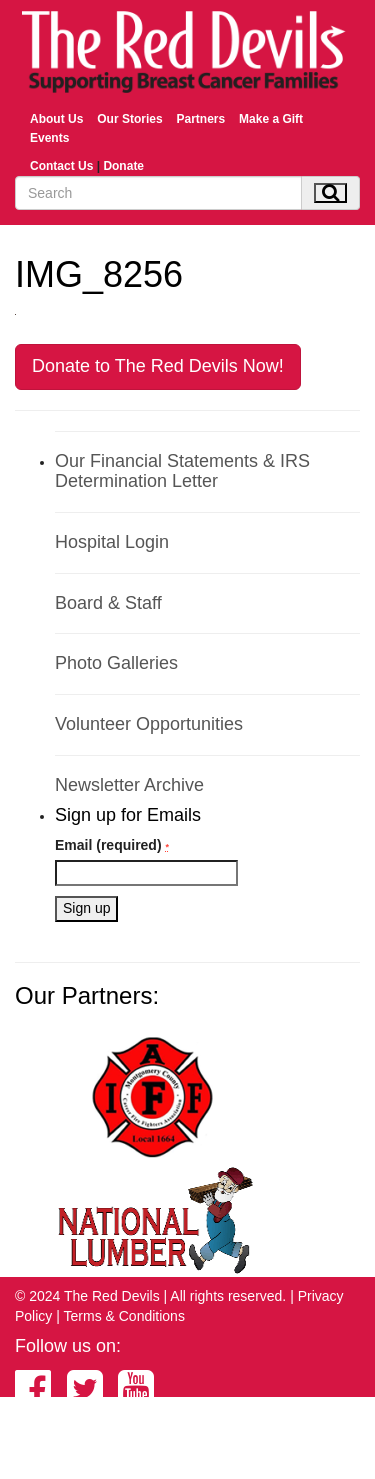 The image size is (375, 1479). I want to click on Donate, so click(123, 166).